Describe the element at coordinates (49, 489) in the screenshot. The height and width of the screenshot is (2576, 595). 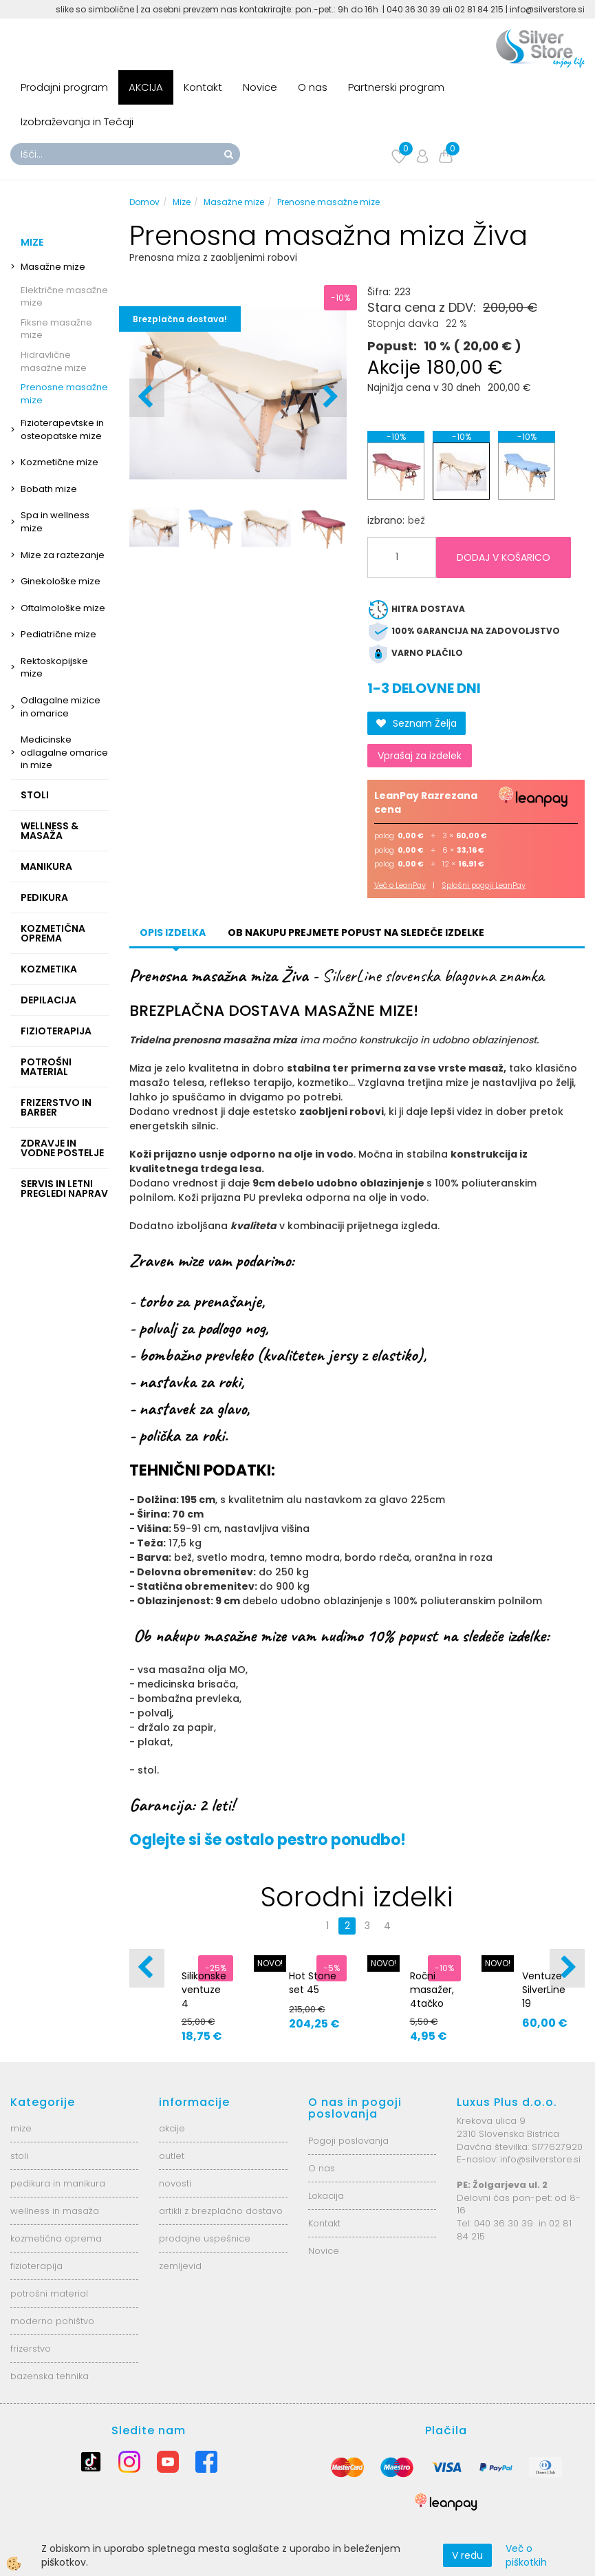
I see `Bobath mize` at that location.